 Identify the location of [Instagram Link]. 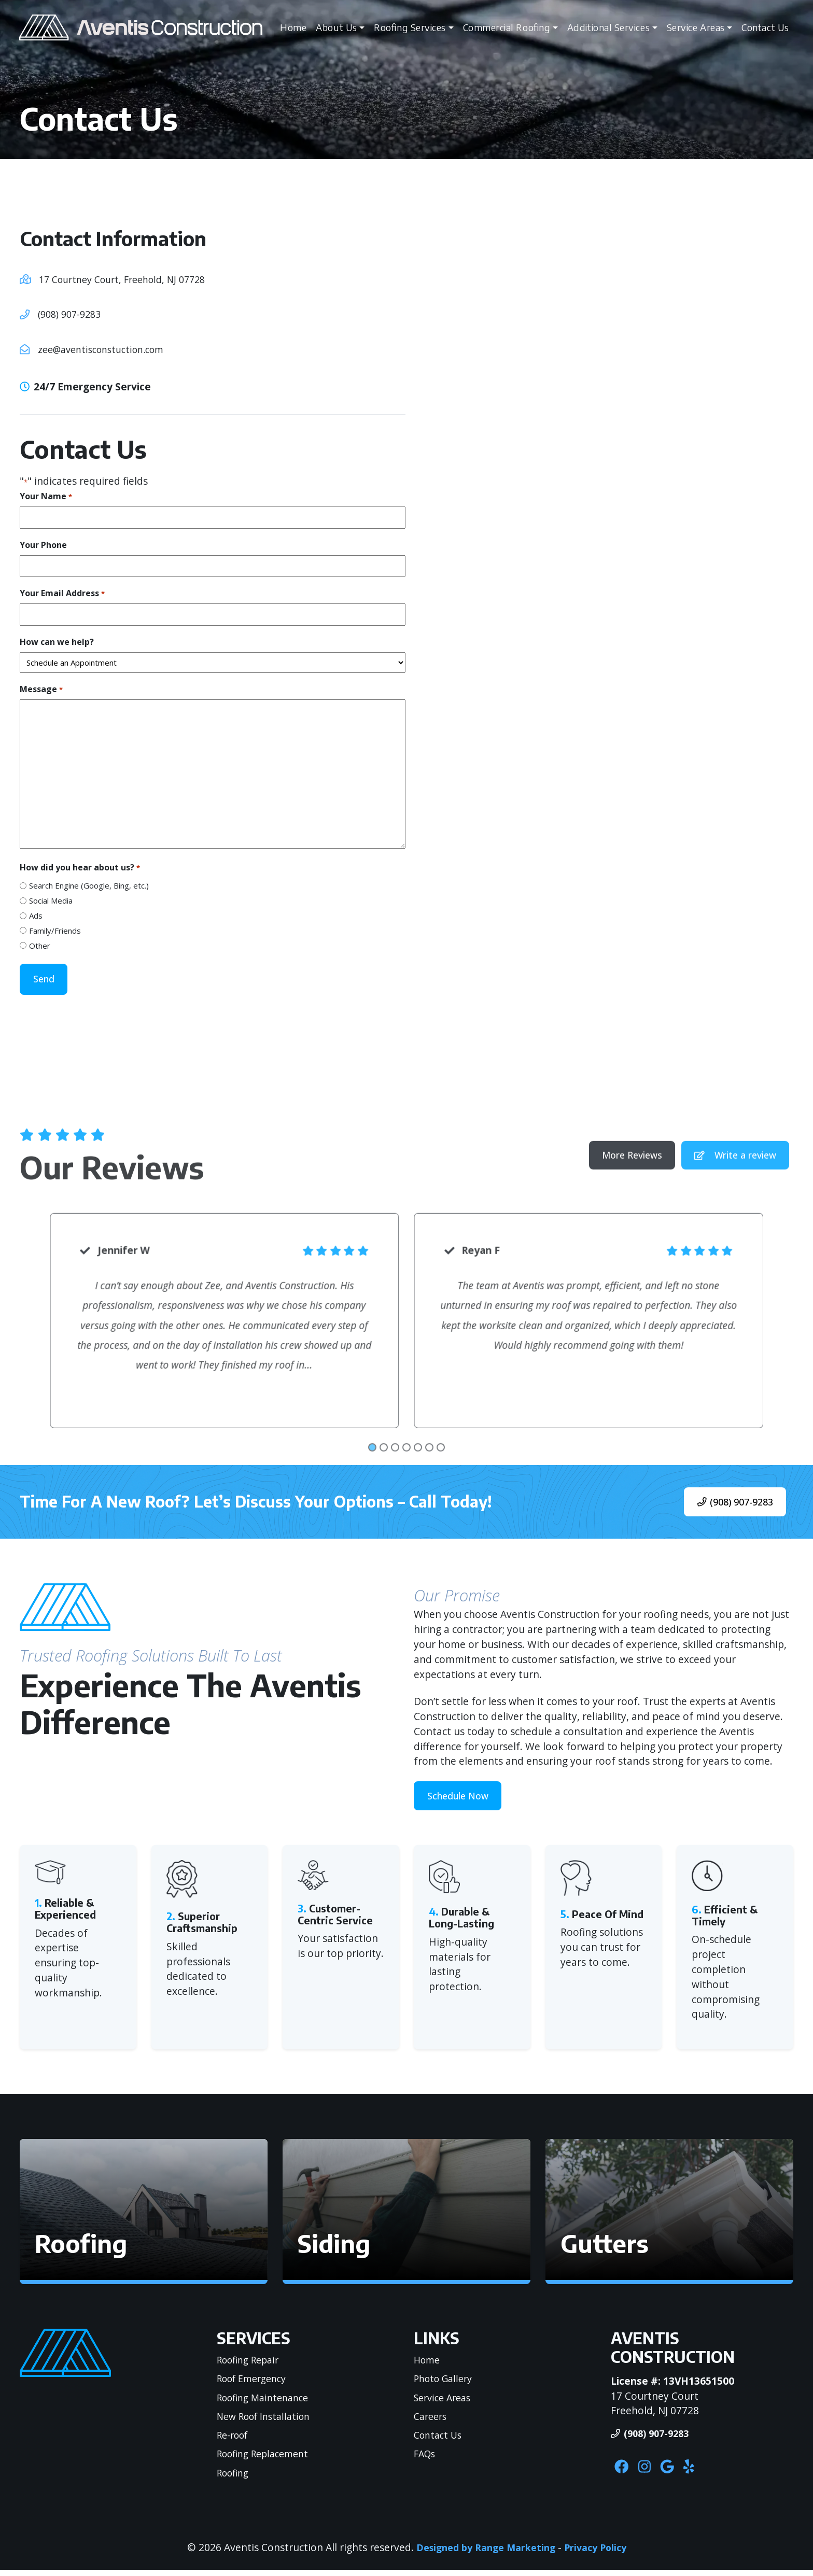
(649, 2473).